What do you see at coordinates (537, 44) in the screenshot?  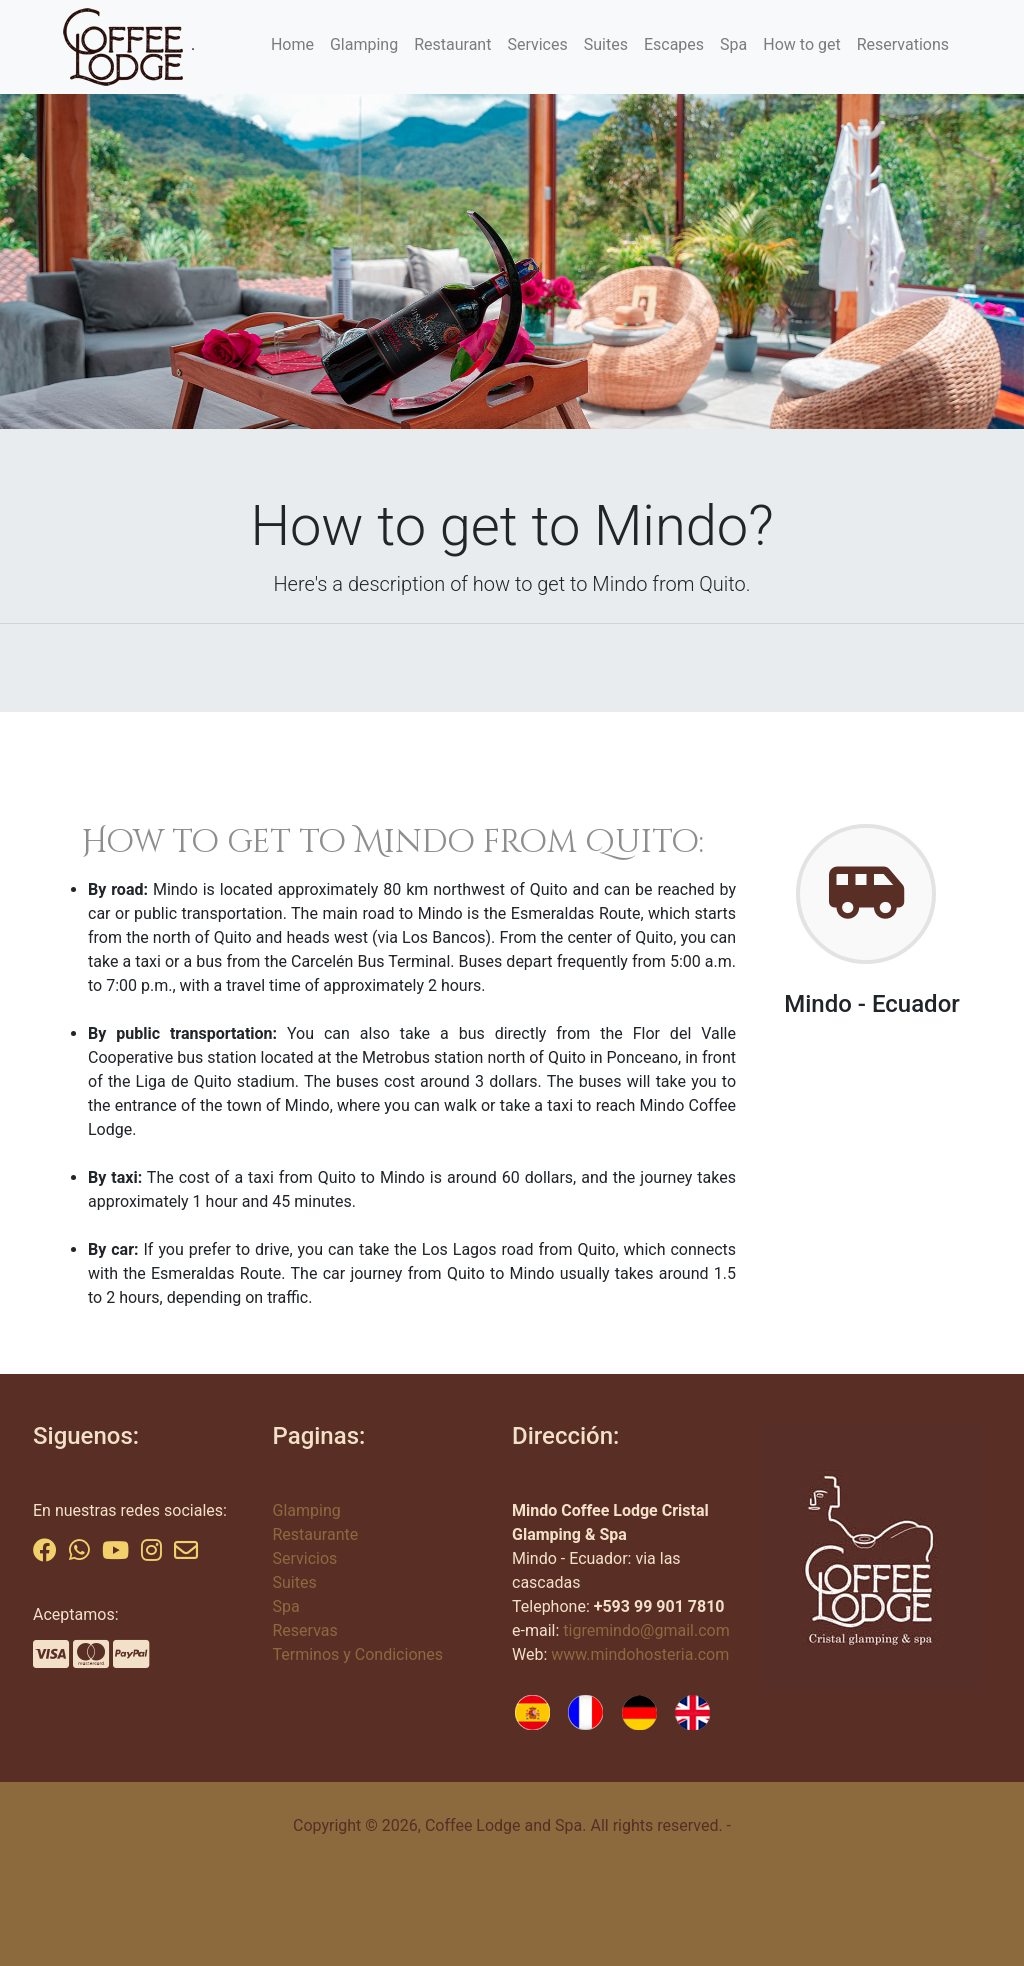 I see `Services` at bounding box center [537, 44].